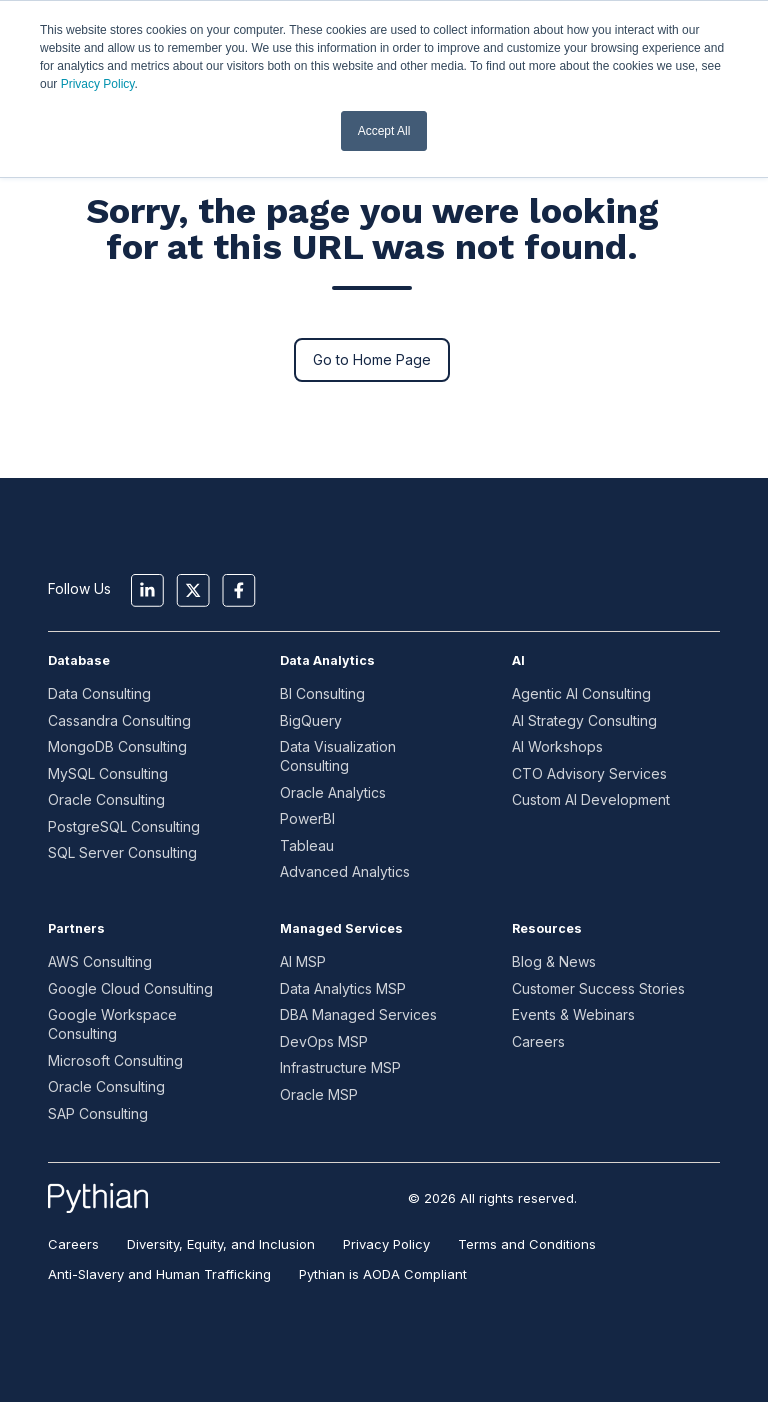 Image resolution: width=768 pixels, height=1402 pixels. Describe the element at coordinates (99, 693) in the screenshot. I see `Data Consulting` at that location.